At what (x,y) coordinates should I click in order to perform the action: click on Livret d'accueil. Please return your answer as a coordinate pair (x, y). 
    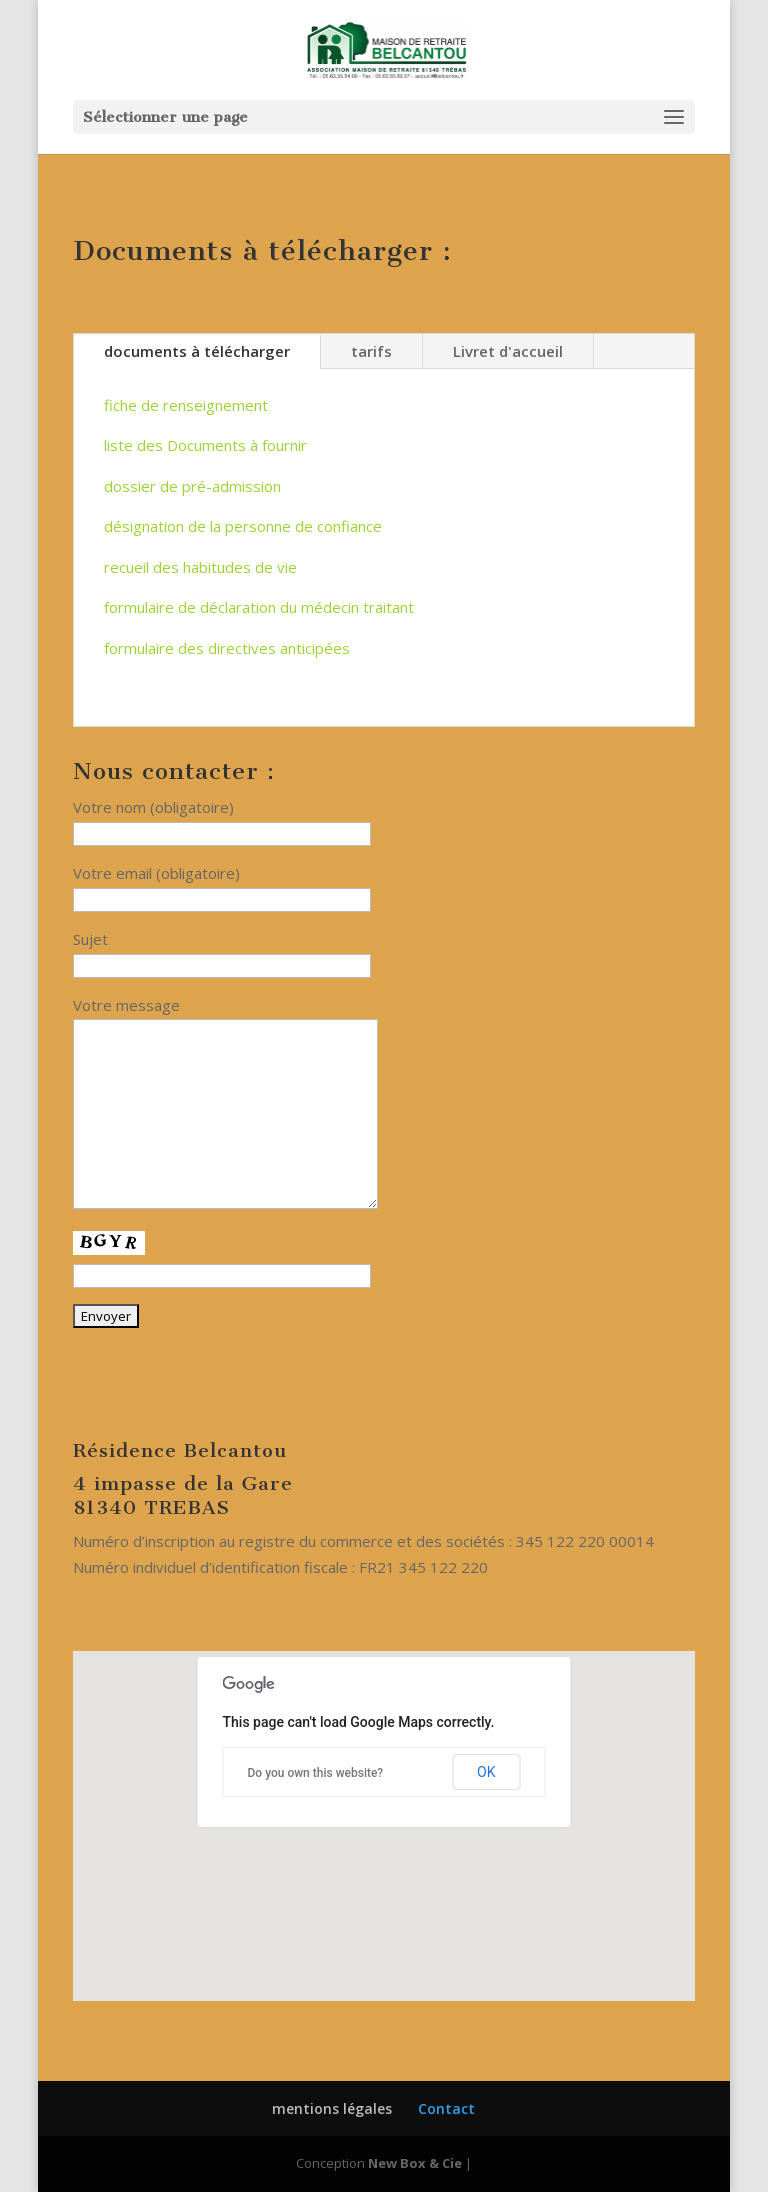
    Looking at the image, I should click on (508, 351).